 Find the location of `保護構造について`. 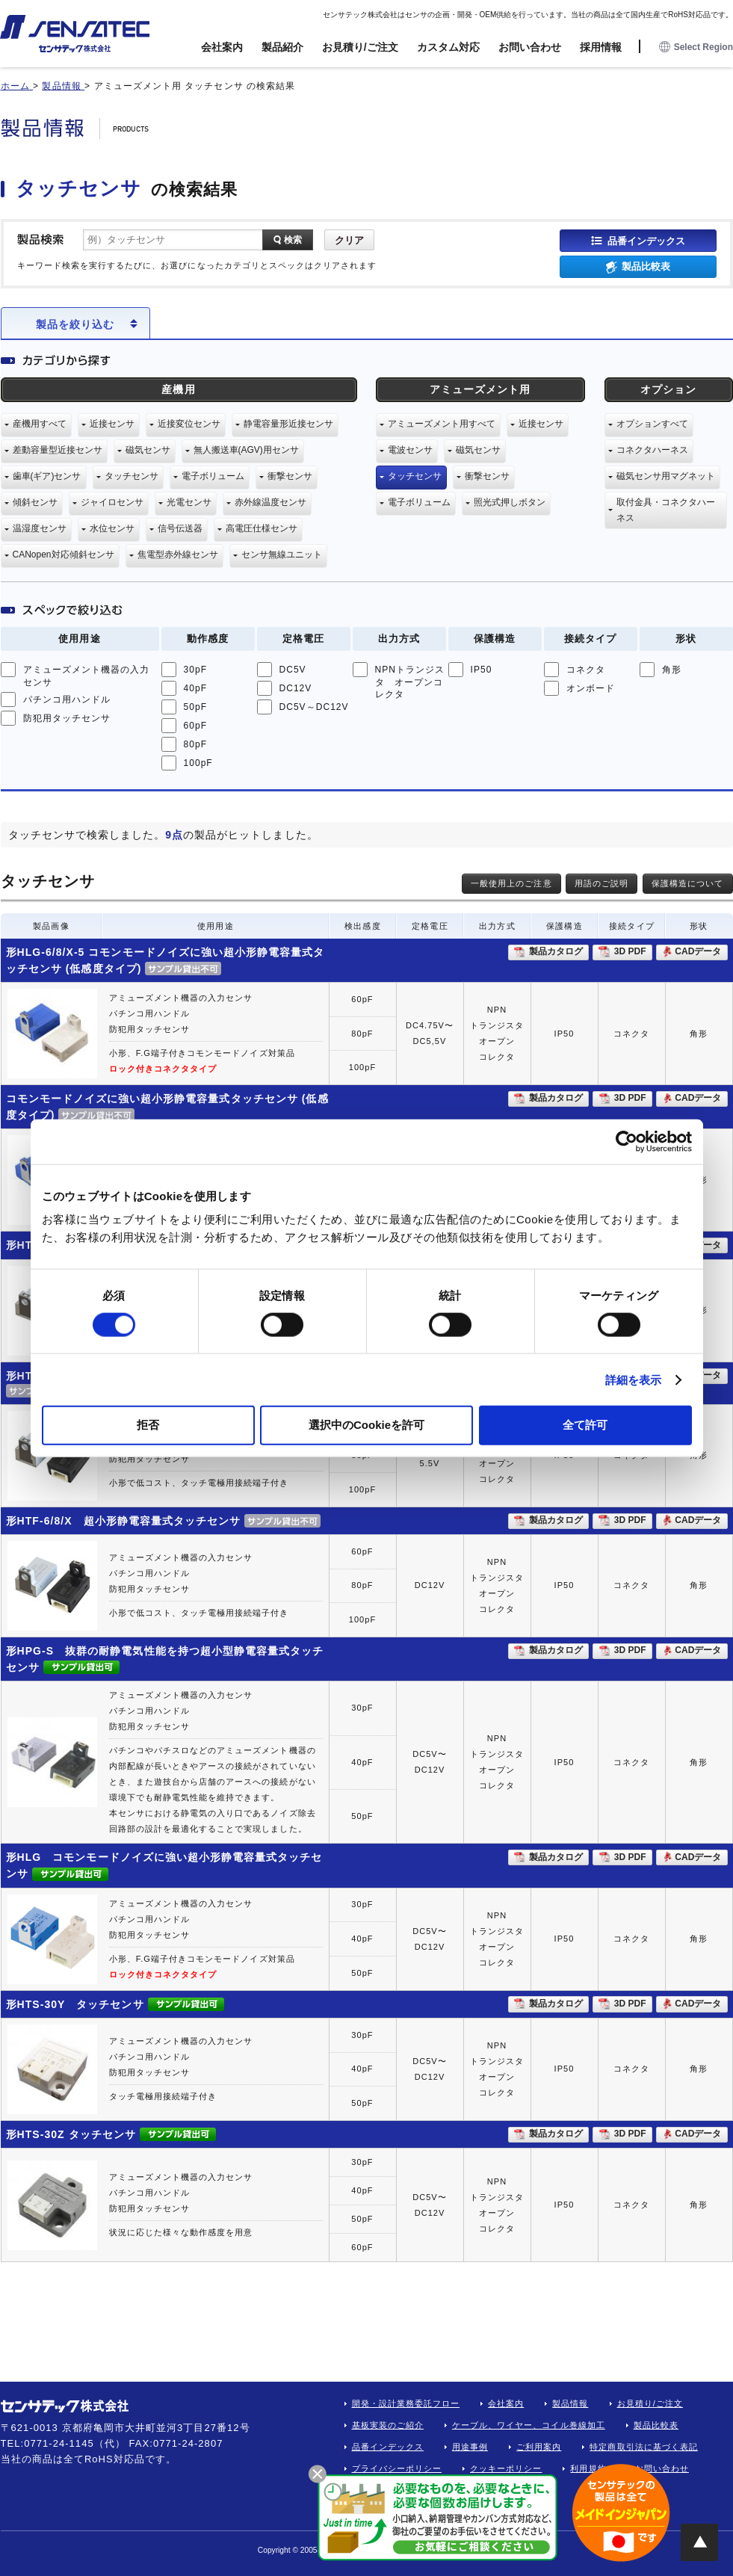

保護構造について is located at coordinates (687, 883).